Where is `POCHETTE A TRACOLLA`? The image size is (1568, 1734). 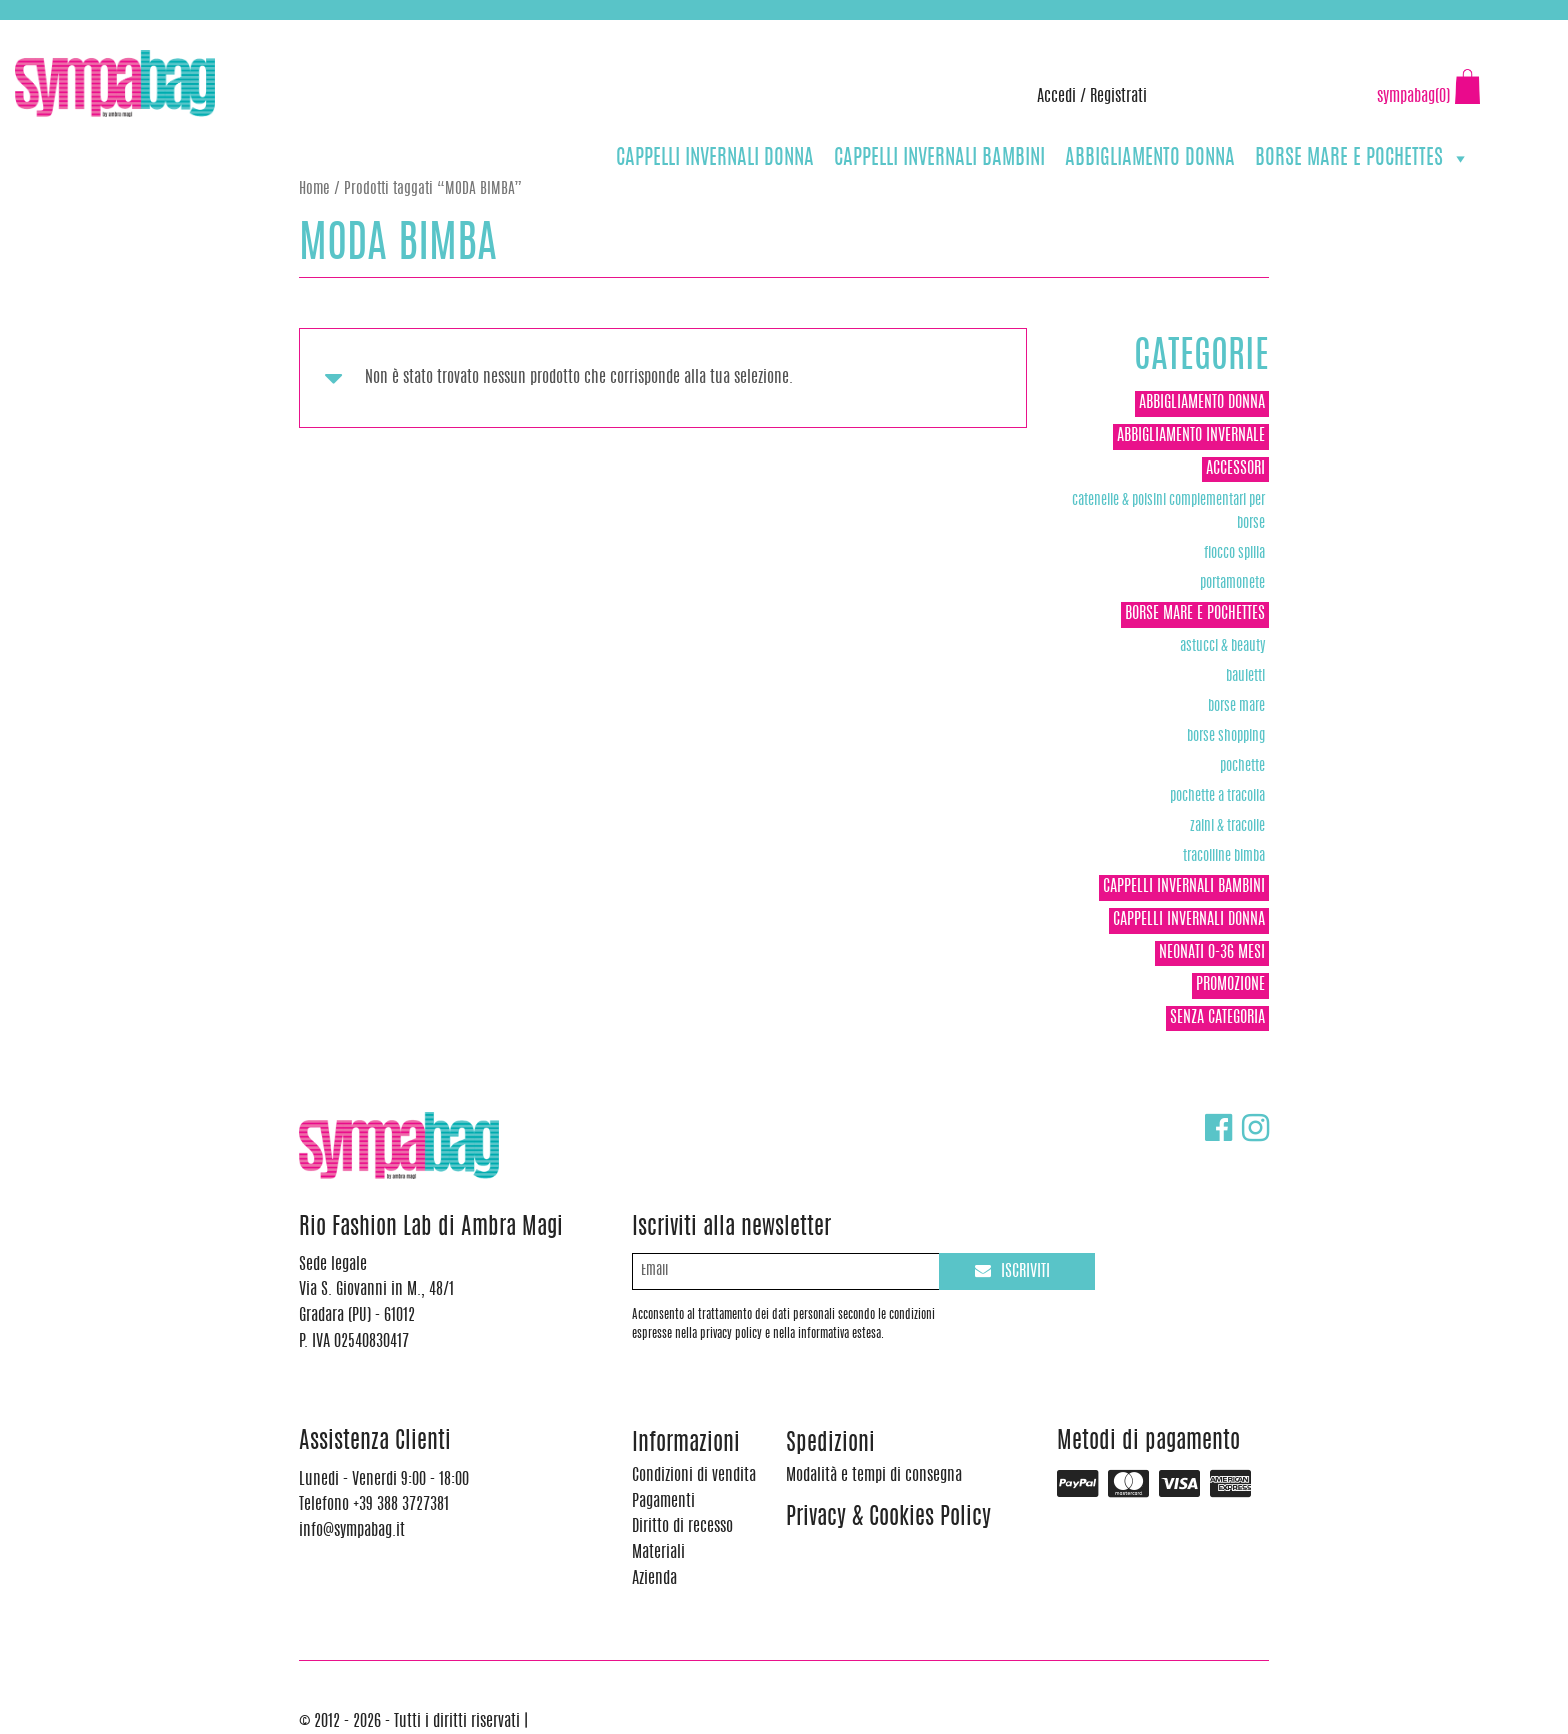 POCHETTE A TRACOLLA is located at coordinates (1217, 796).